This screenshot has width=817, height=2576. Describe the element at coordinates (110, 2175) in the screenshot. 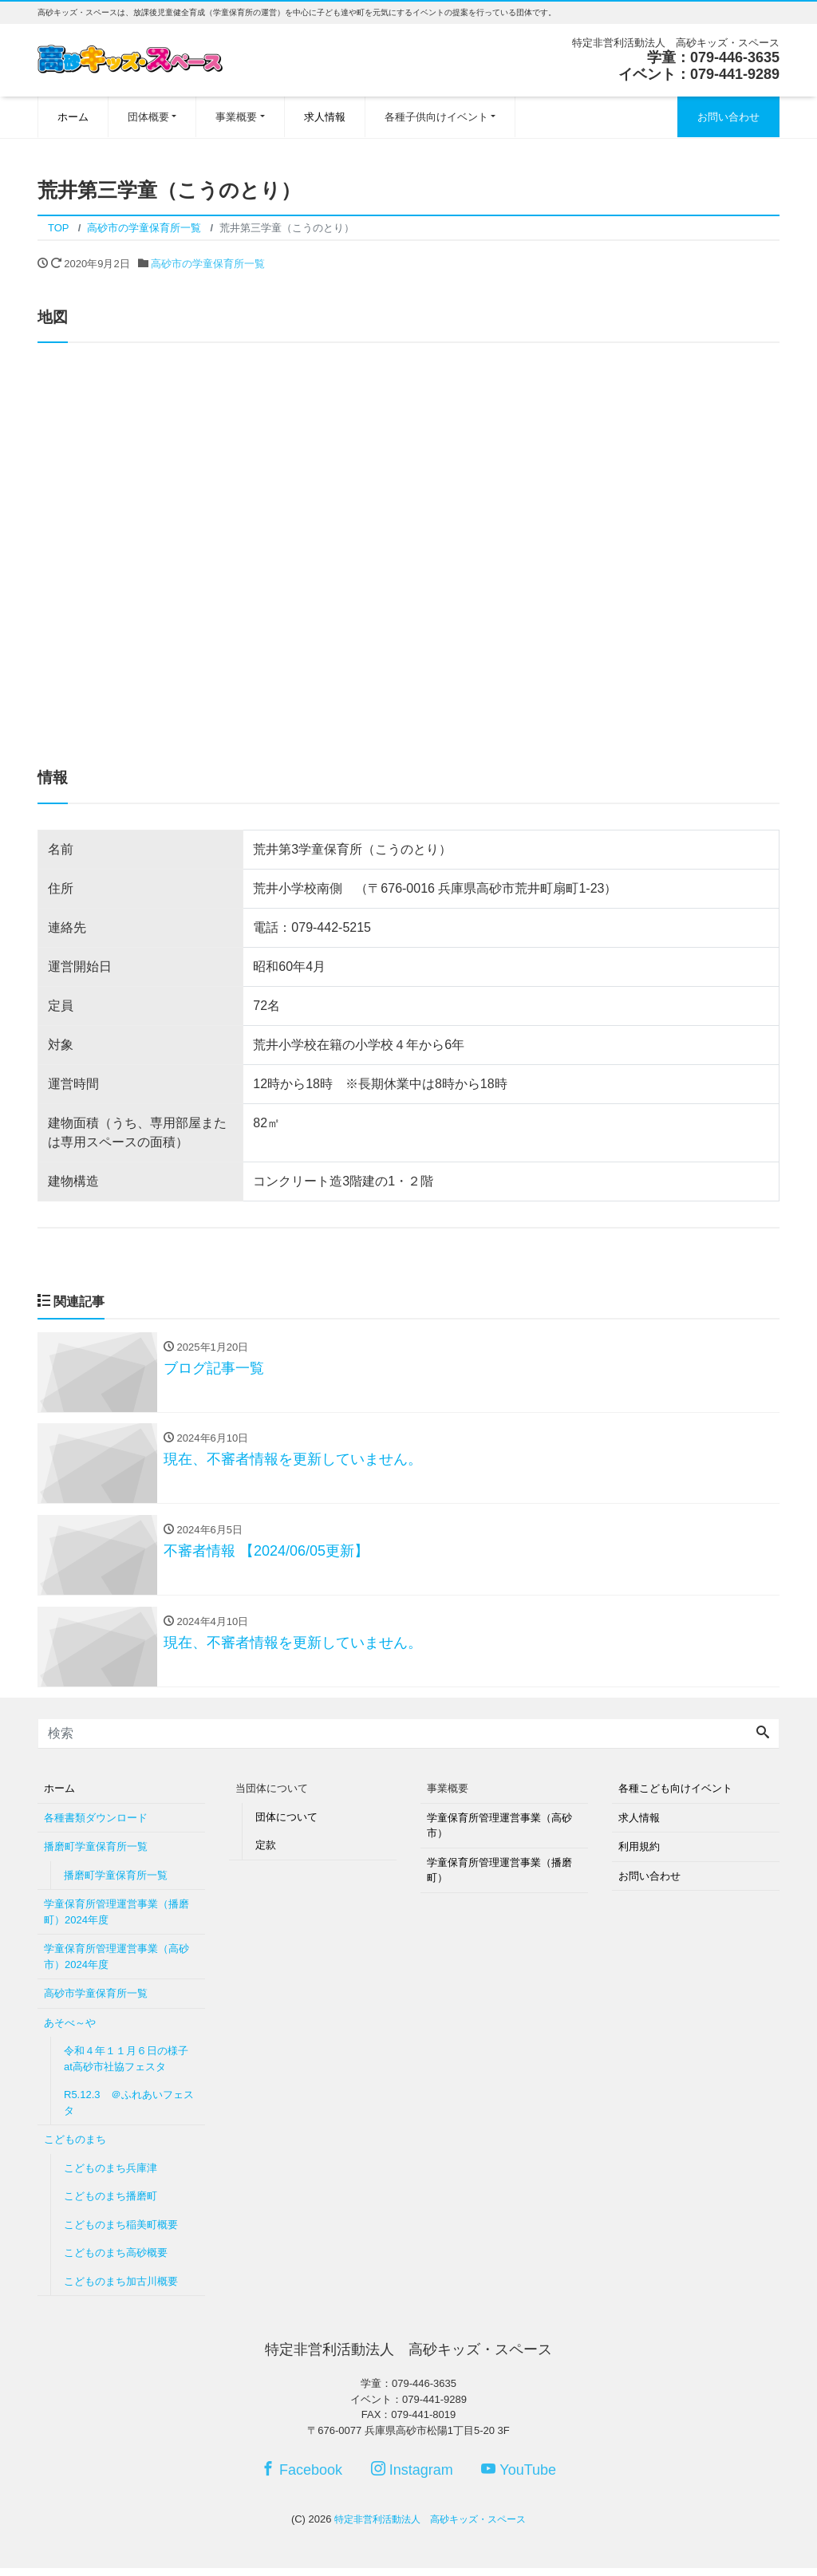

I see `こどものまち兵庫津` at that location.